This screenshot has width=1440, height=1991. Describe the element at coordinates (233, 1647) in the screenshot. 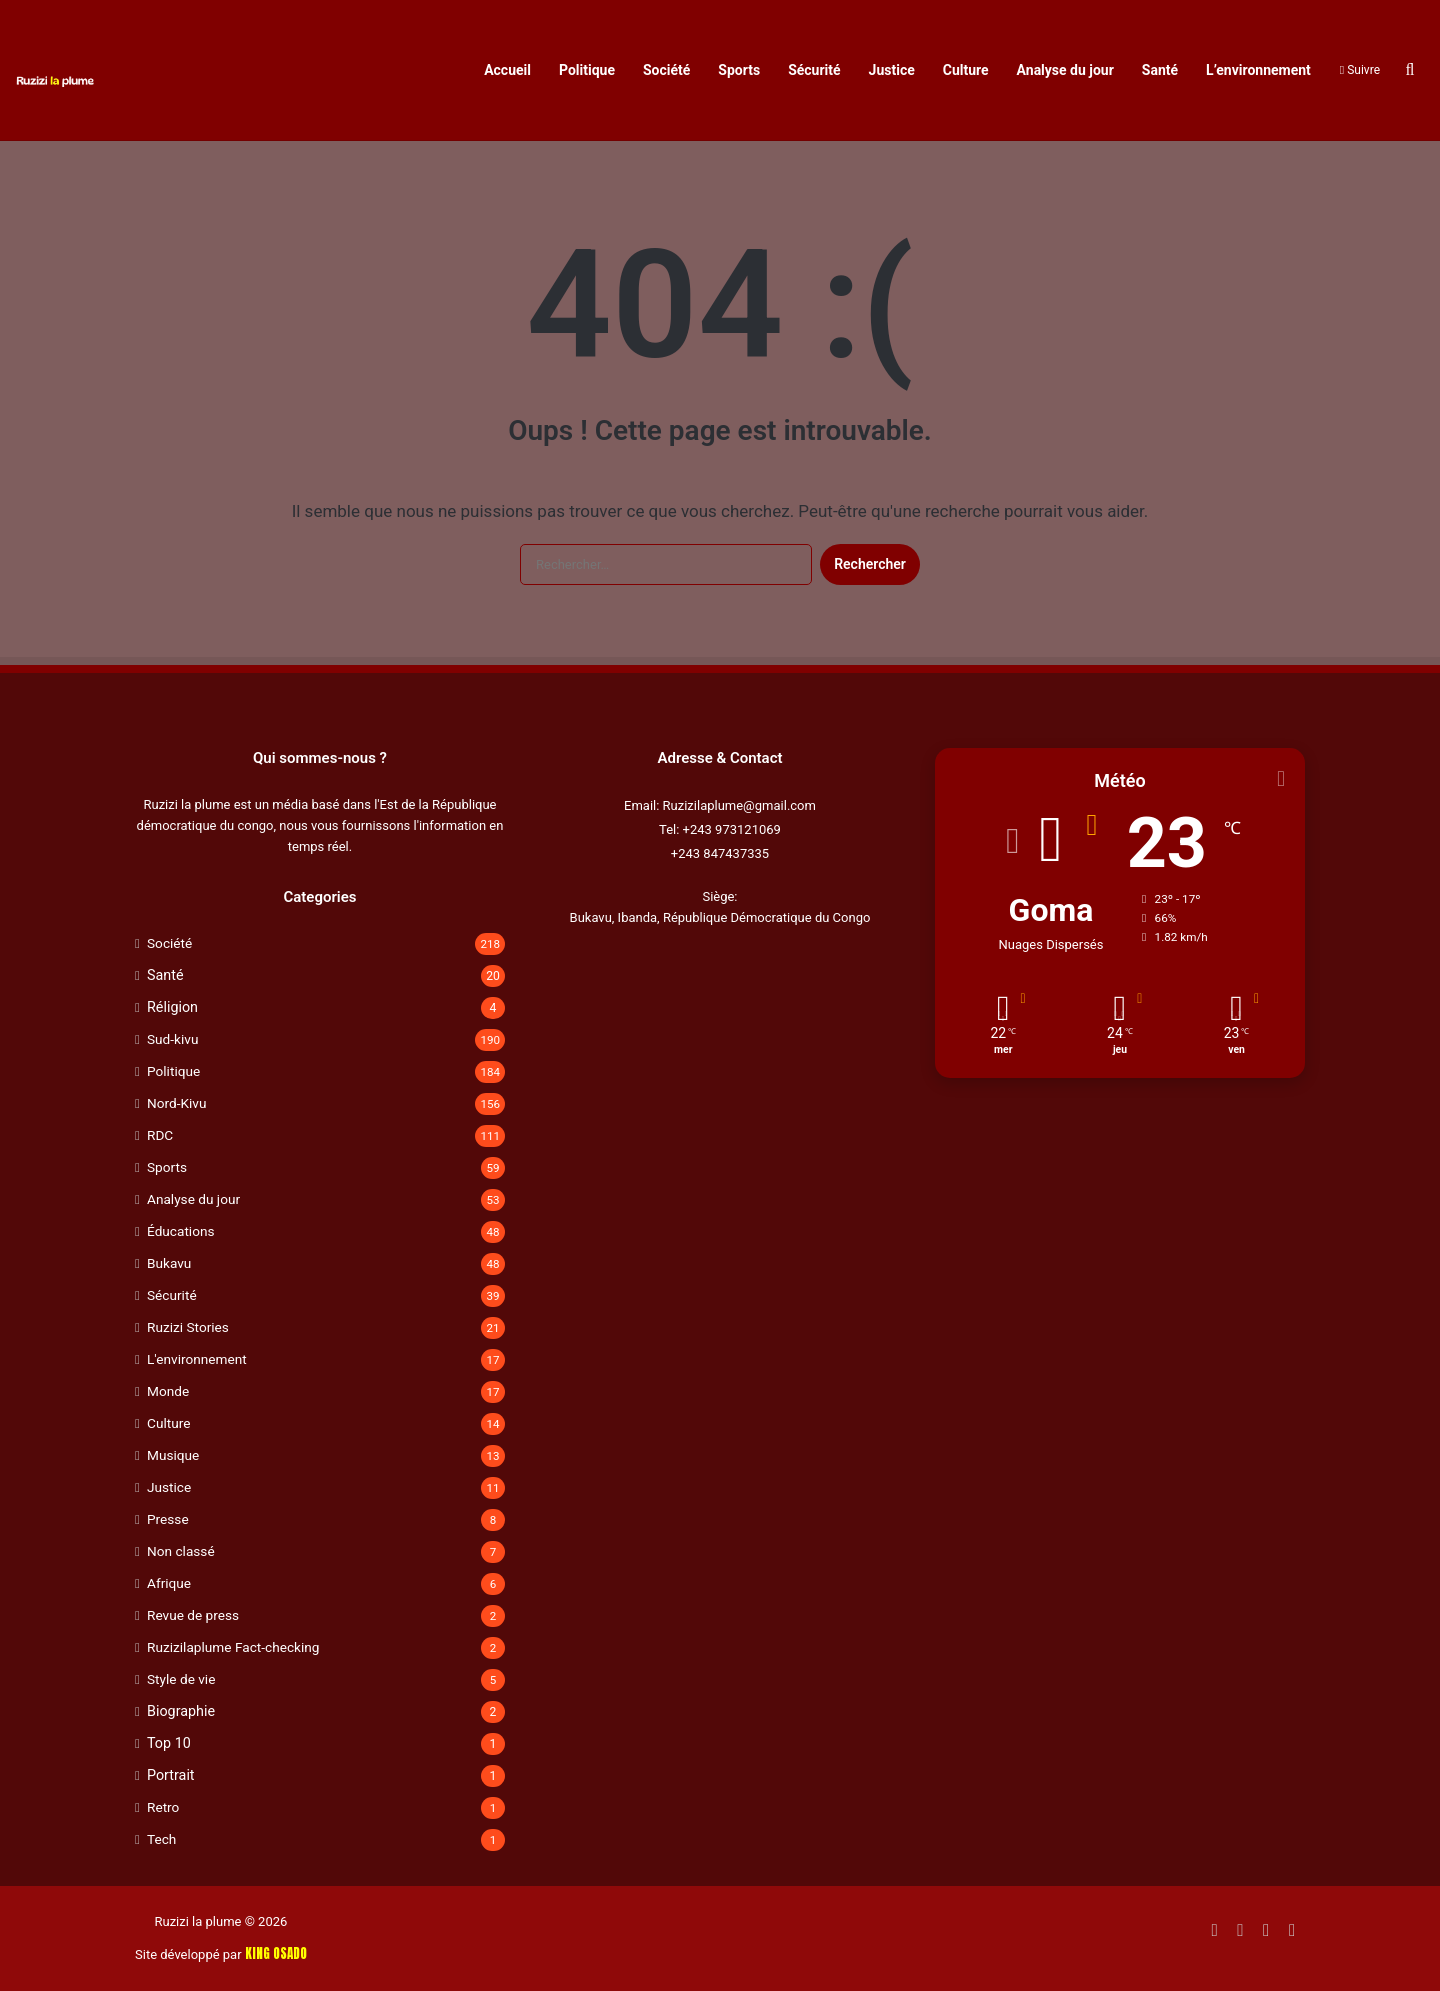

I see `Ruzizilaplume Fact-checking` at that location.